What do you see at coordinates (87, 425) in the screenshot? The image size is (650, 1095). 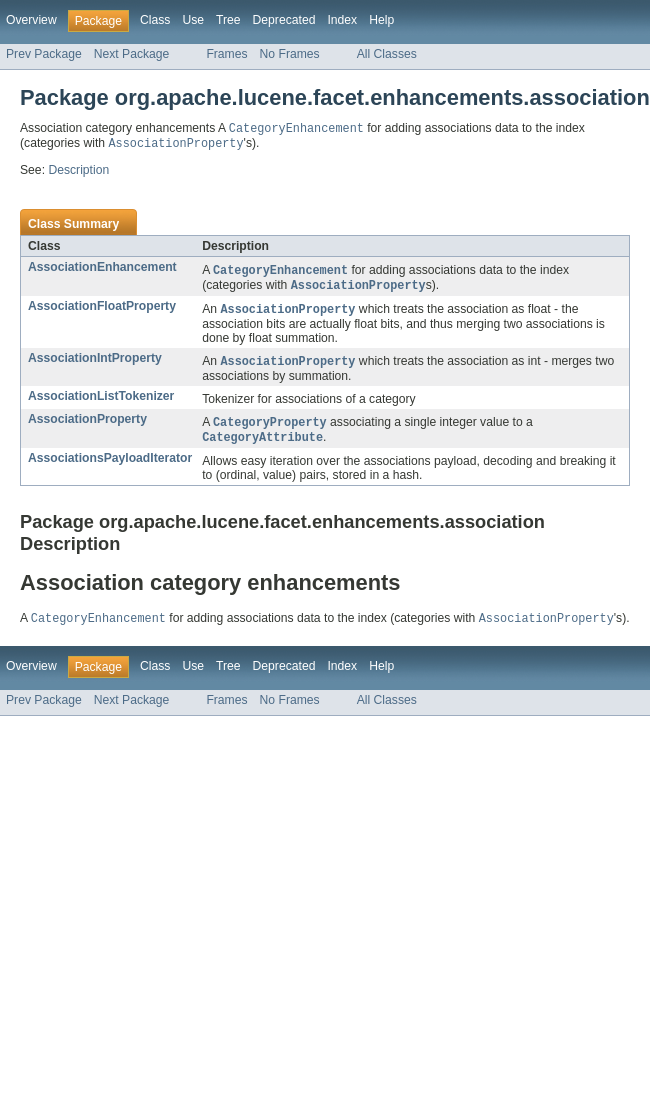 I see `AssociationProperty` at bounding box center [87, 425].